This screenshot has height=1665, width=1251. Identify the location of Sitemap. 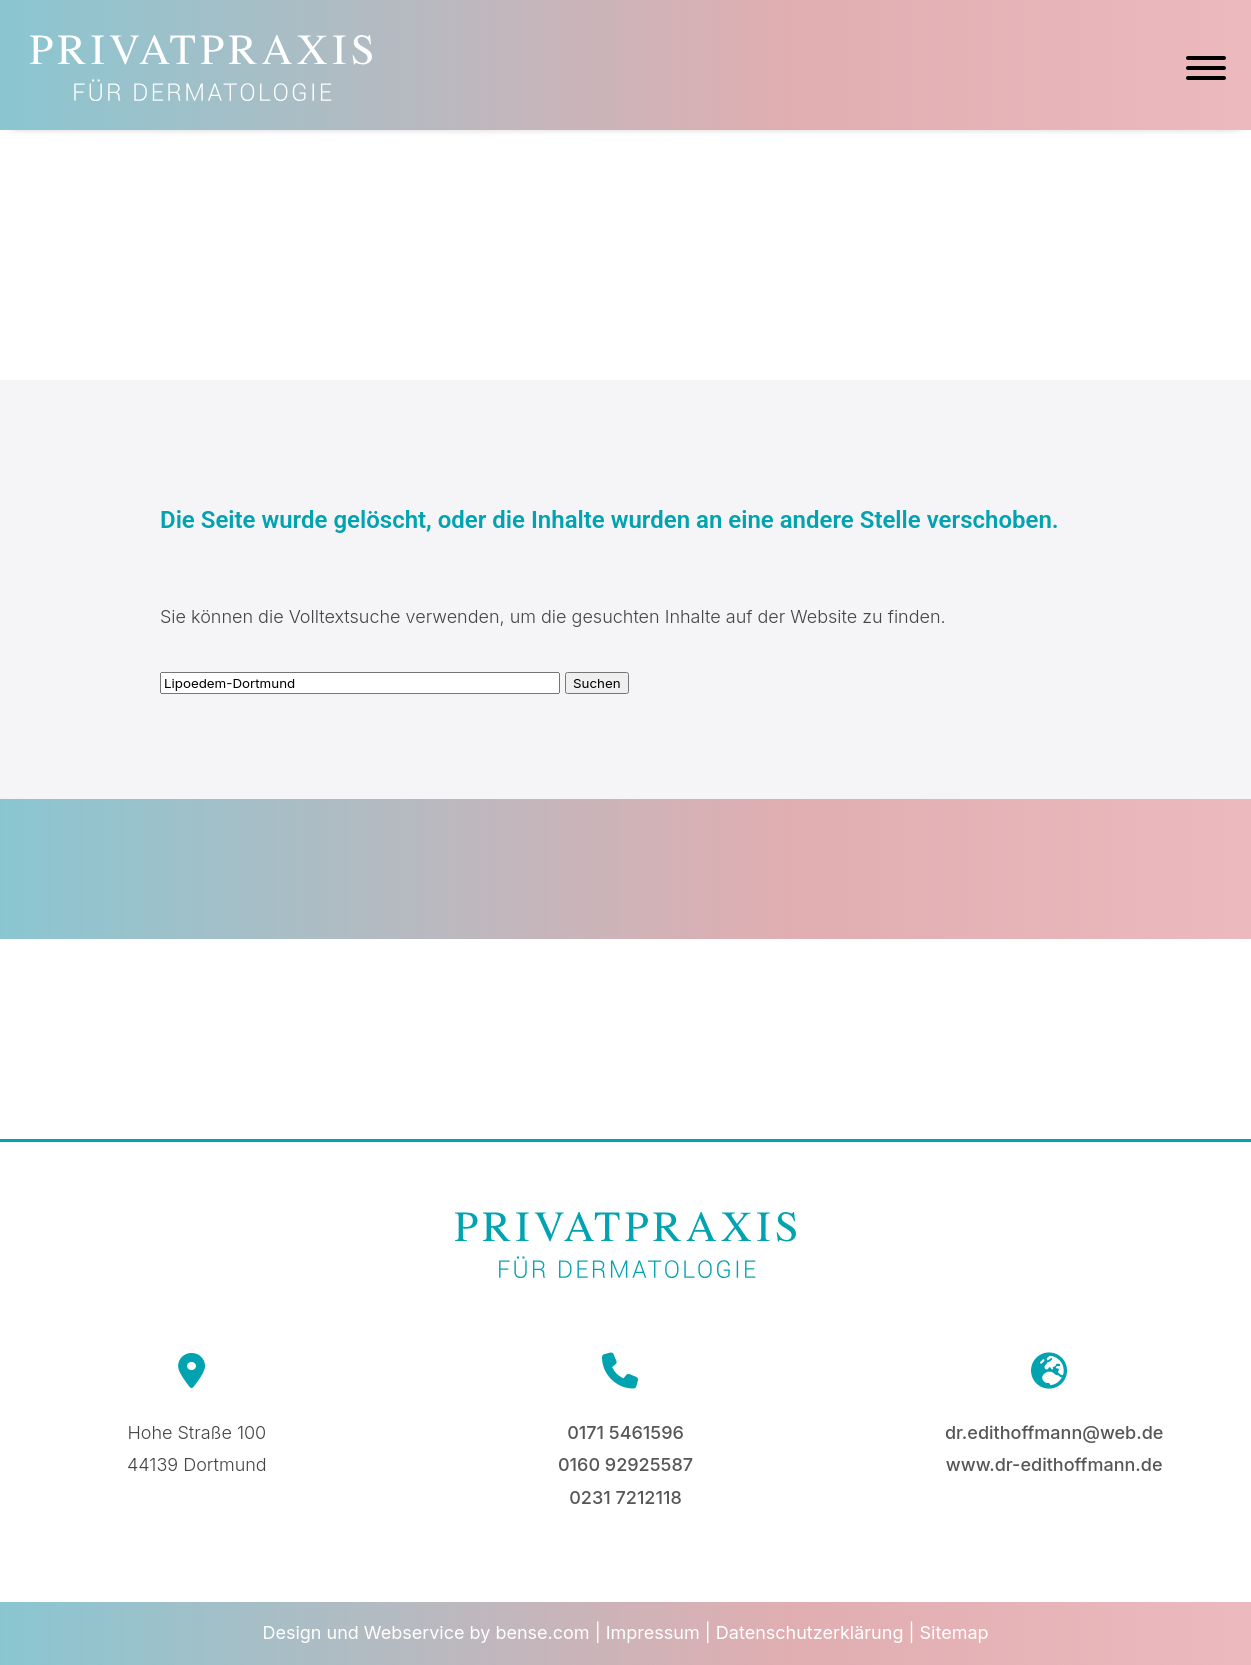
(954, 1632).